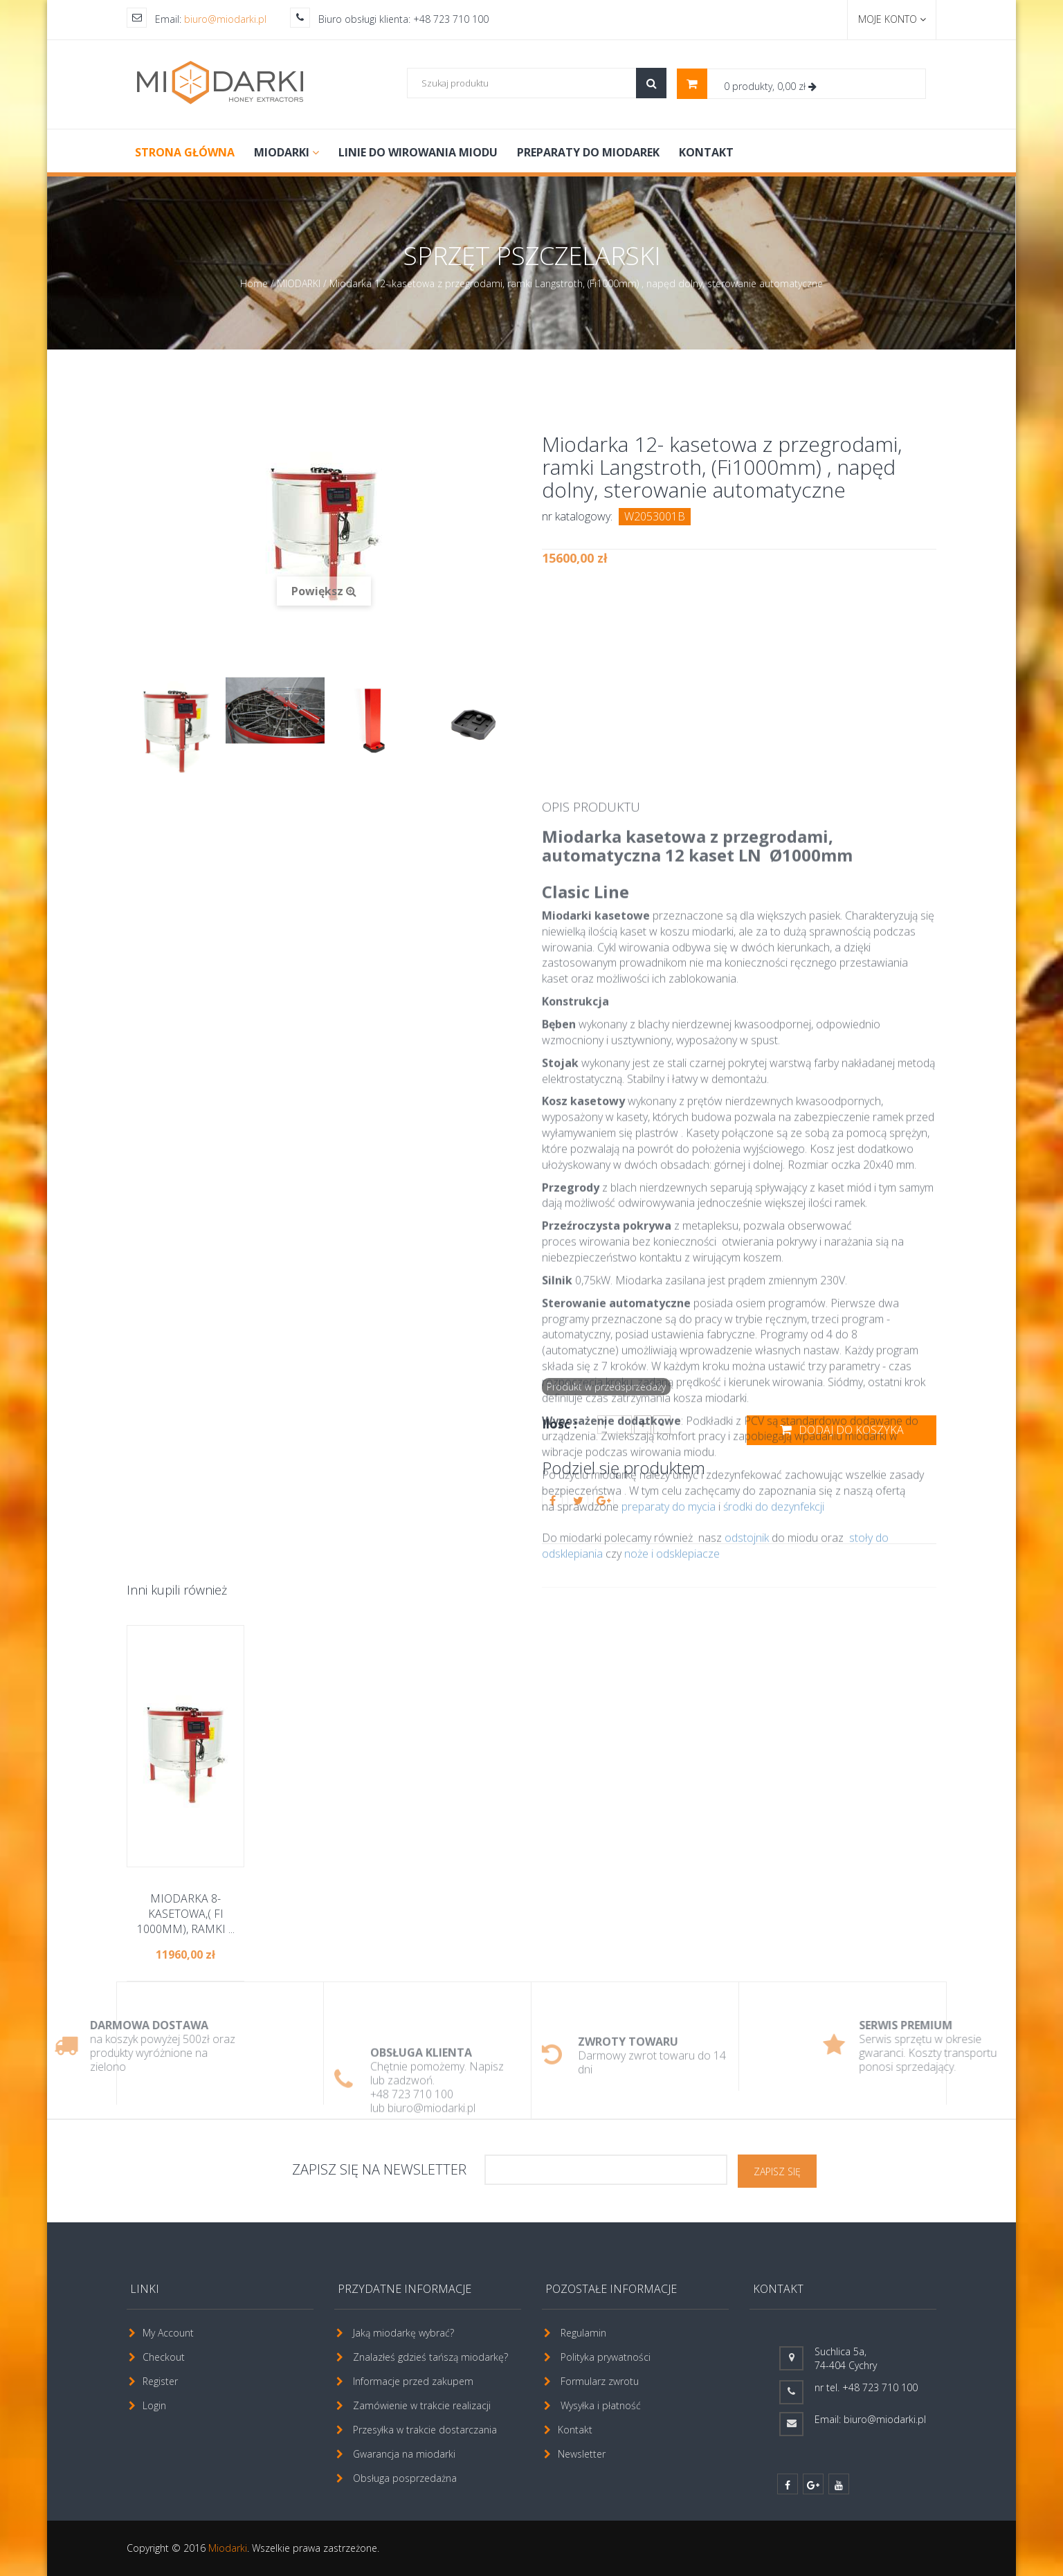 The height and width of the screenshot is (2576, 1063). I want to click on Miodarki, so click(227, 2548).